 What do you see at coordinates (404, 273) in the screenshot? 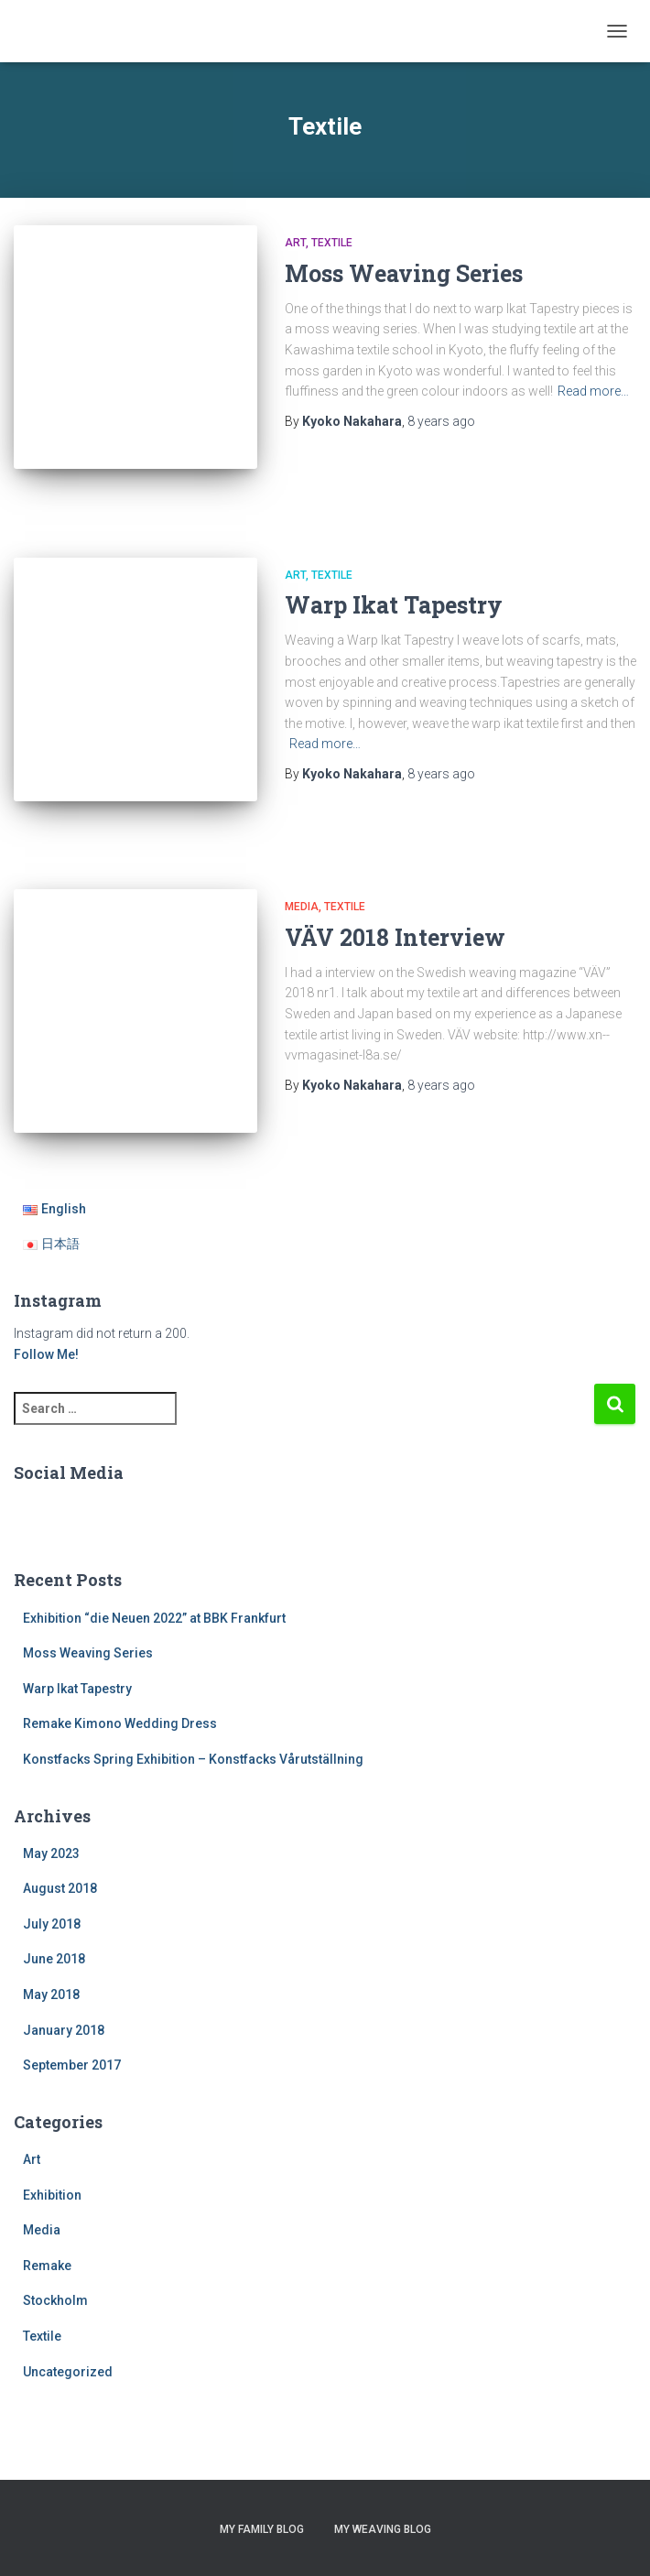
I see `Moss Weaving Series` at bounding box center [404, 273].